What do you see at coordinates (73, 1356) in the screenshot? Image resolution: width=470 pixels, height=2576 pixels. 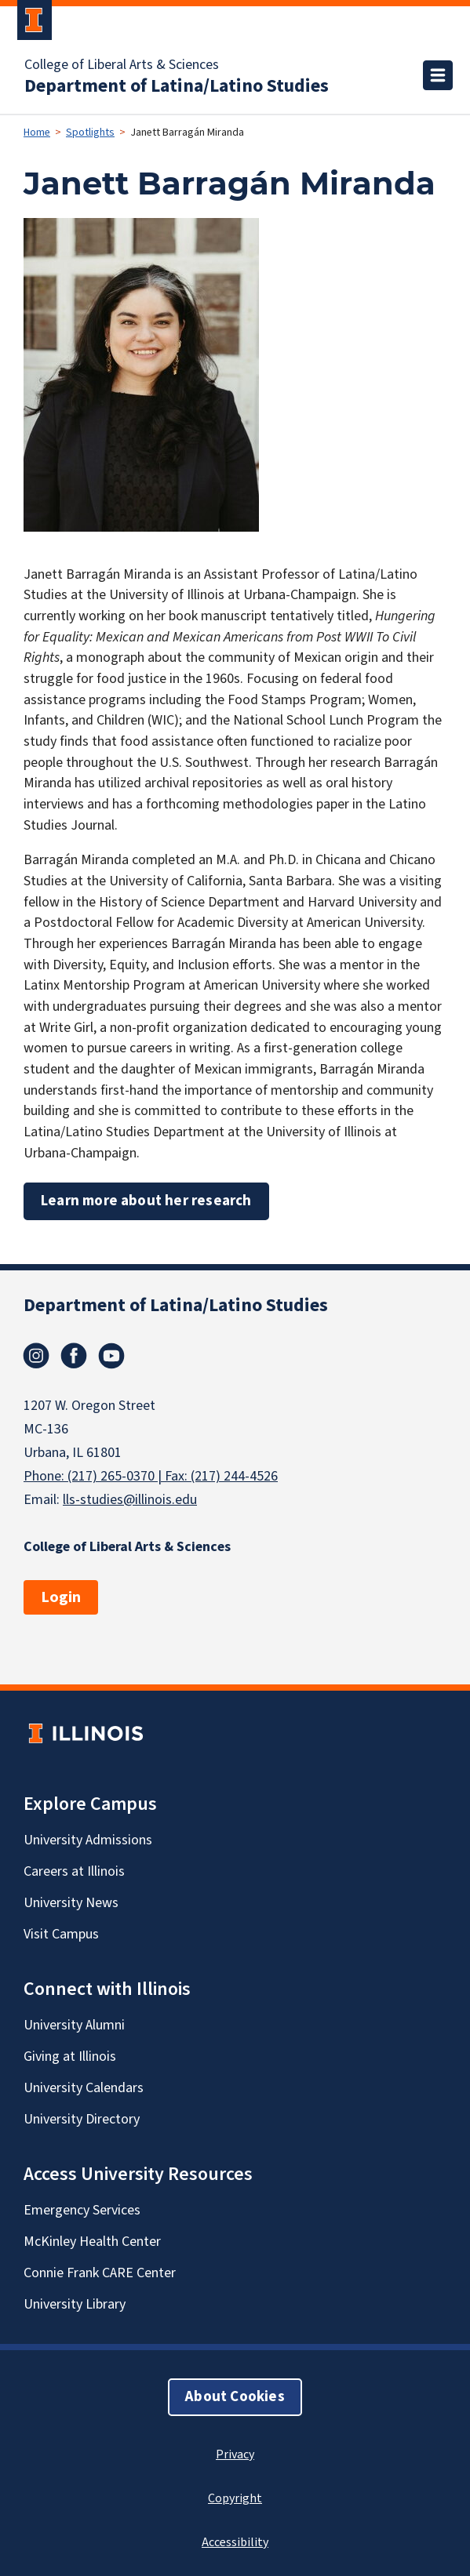 I see `Facebook` at bounding box center [73, 1356].